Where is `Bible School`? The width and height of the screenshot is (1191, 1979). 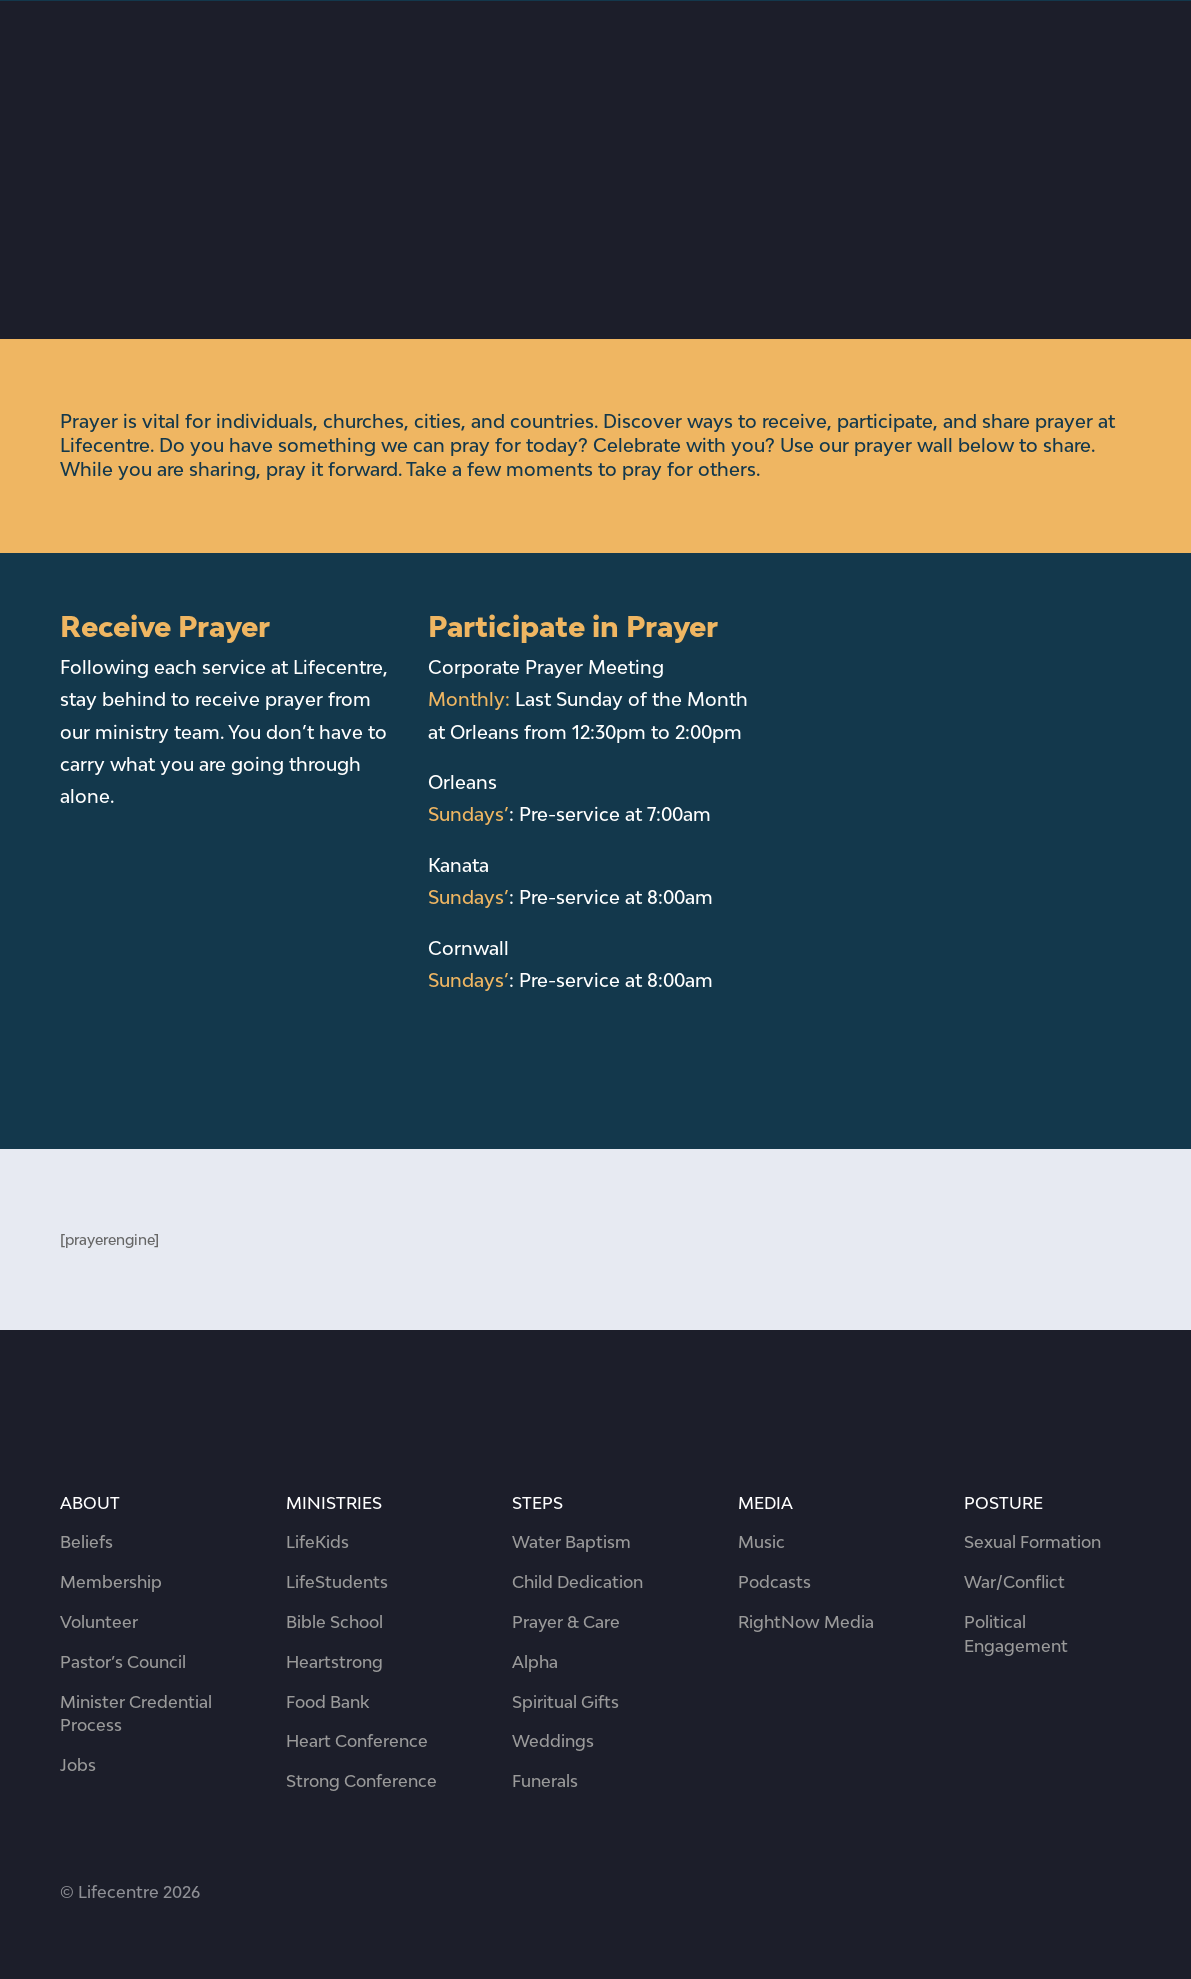 Bible School is located at coordinates (334, 1622).